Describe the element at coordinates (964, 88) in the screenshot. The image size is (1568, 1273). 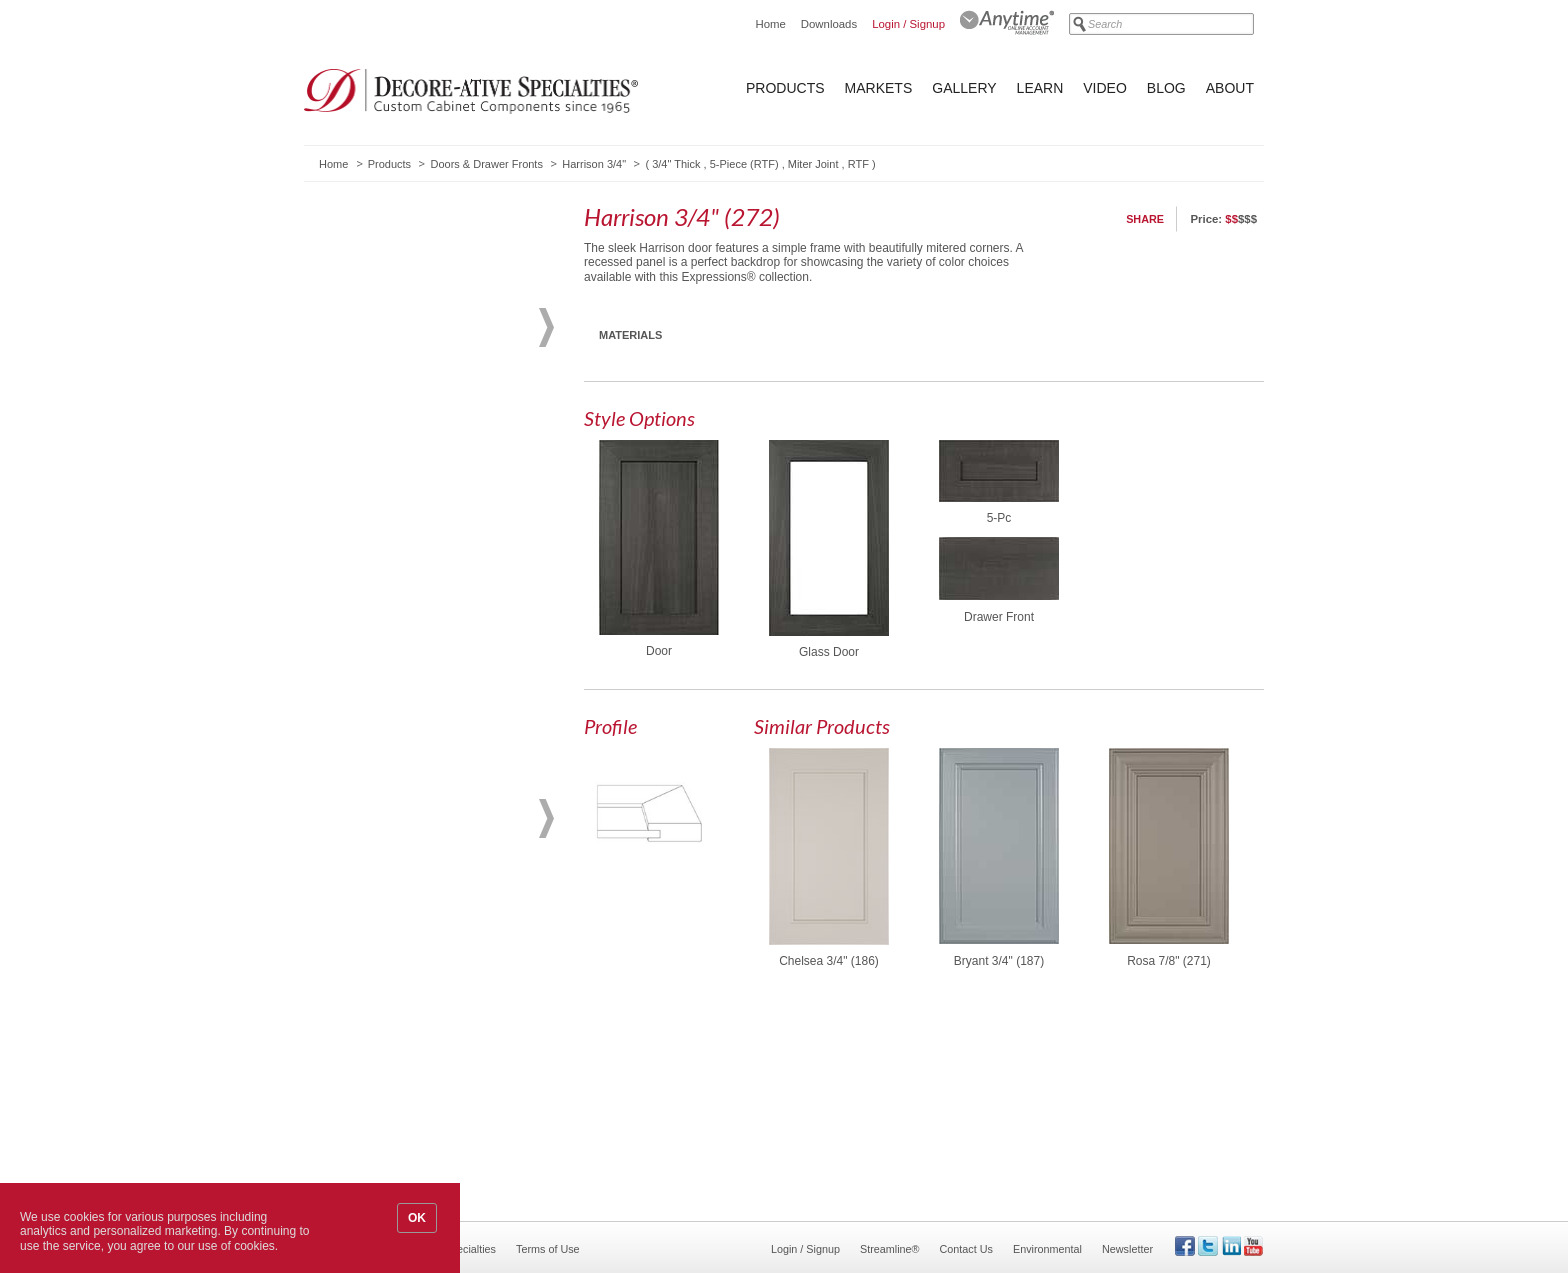
I see `Gallery` at that location.